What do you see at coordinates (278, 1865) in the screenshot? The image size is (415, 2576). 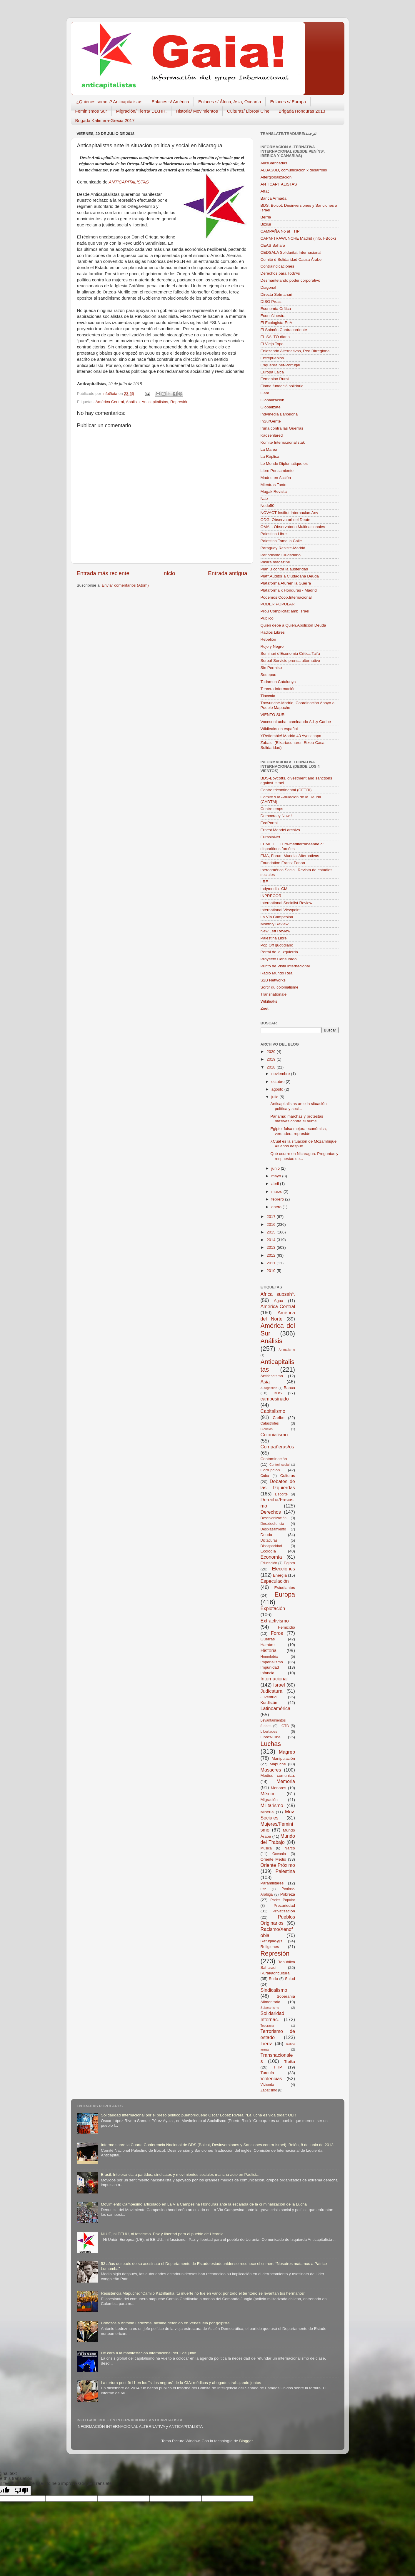 I see `Oriente Próximo` at bounding box center [278, 1865].